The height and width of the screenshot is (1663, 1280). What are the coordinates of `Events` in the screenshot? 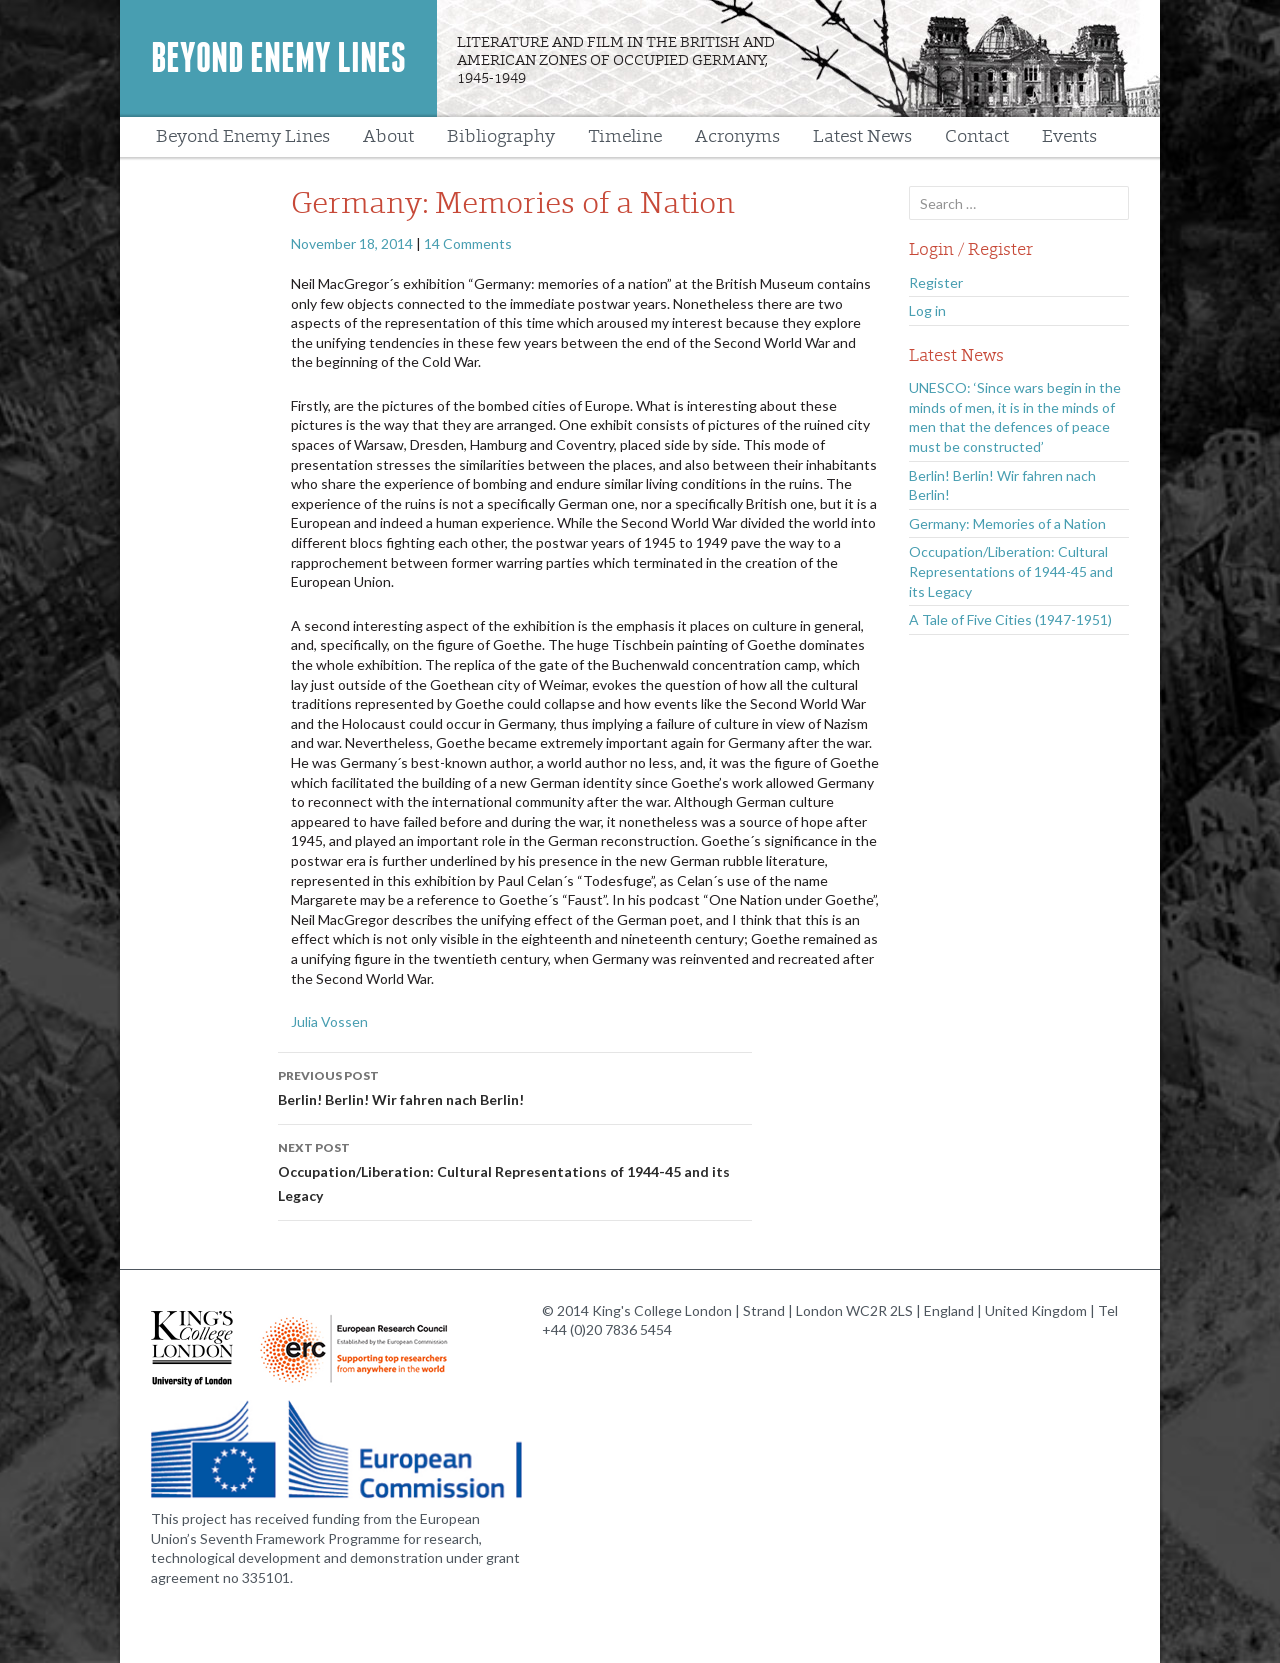 It's located at (1069, 136).